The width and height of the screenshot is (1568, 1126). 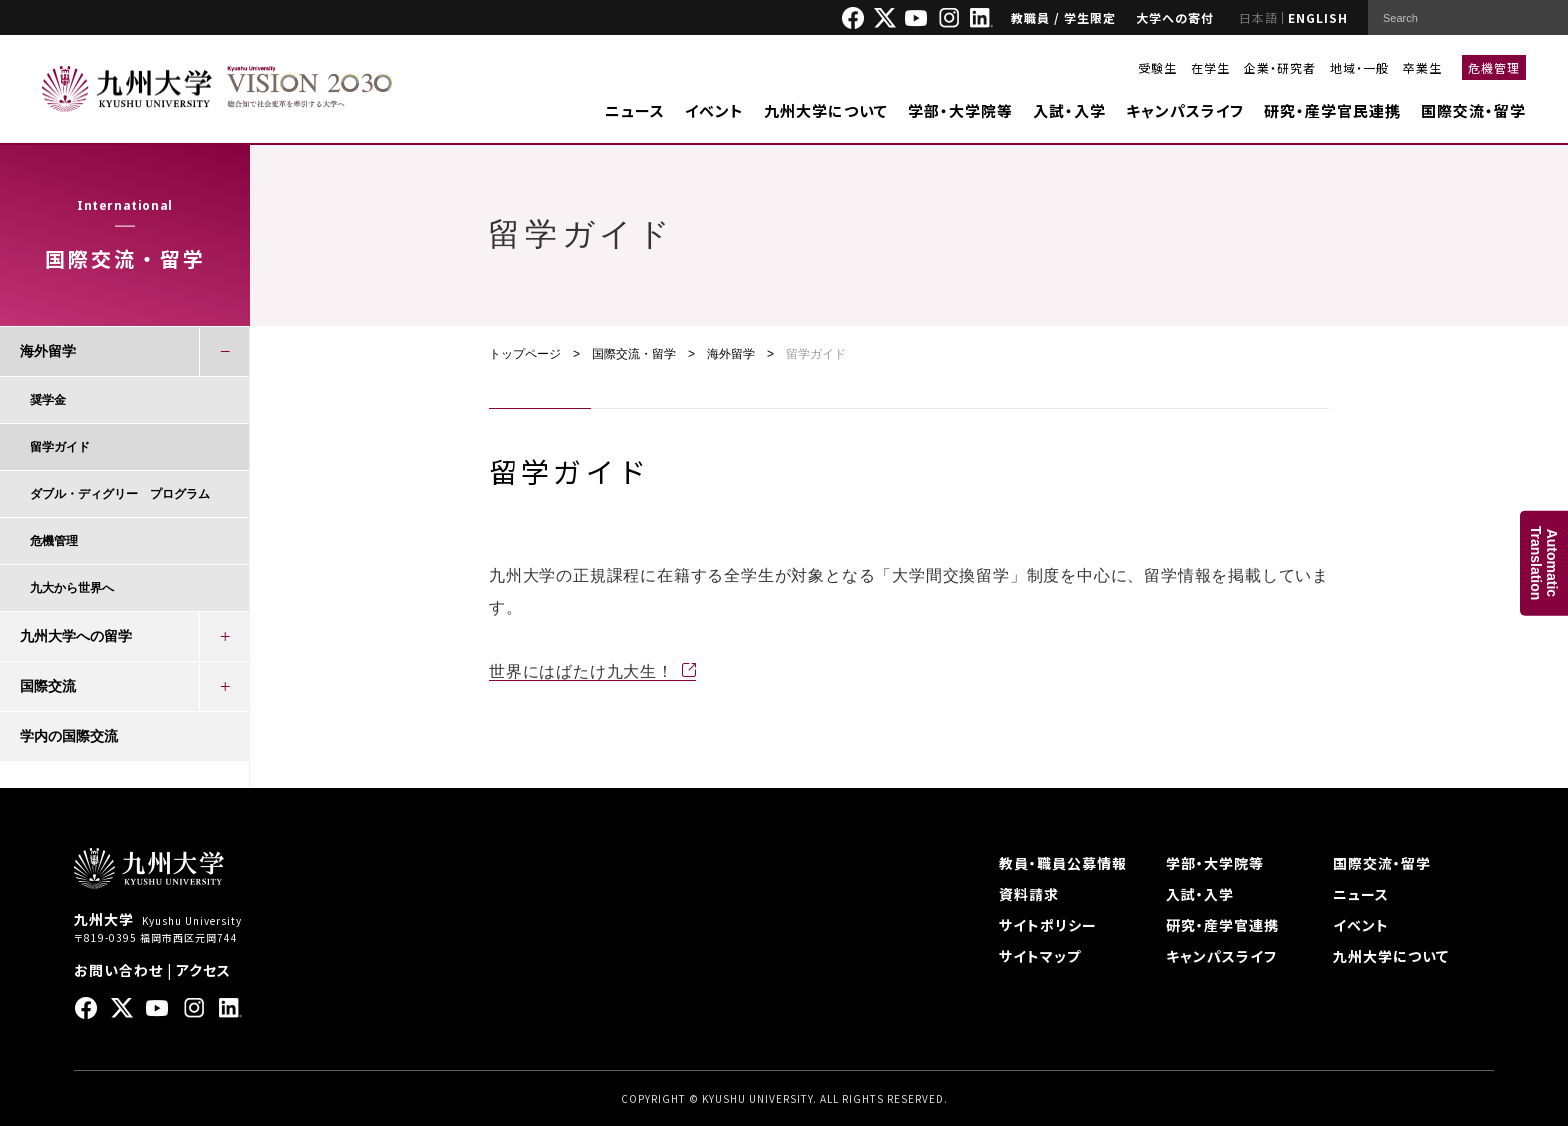 I want to click on 世界にはばたけ九大生！, so click(x=581, y=671).